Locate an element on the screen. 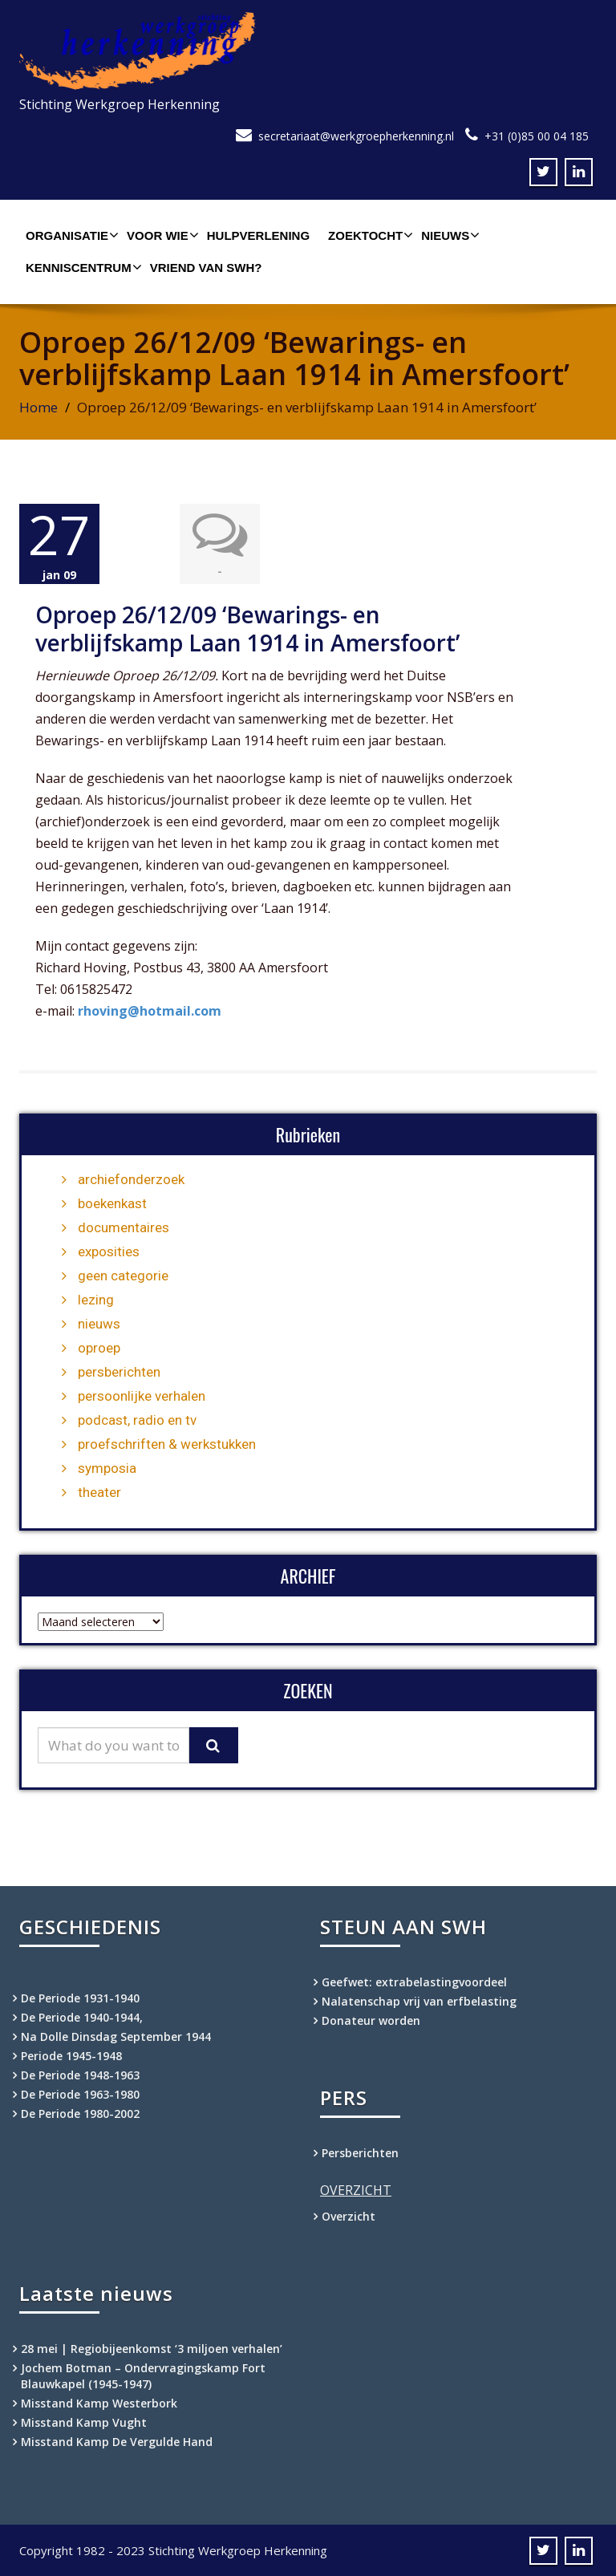 Image resolution: width=616 pixels, height=2576 pixels. archiefonderzoek is located at coordinates (131, 1178).